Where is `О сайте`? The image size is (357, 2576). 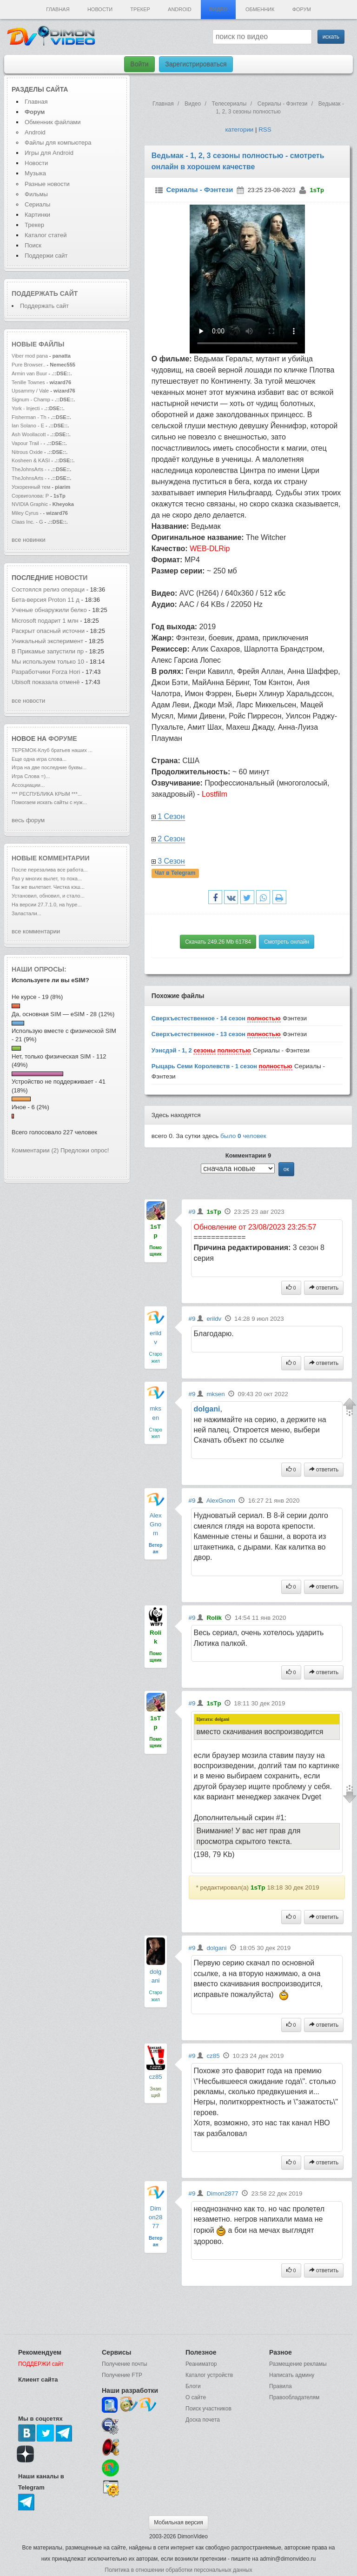 О сайте is located at coordinates (195, 2397).